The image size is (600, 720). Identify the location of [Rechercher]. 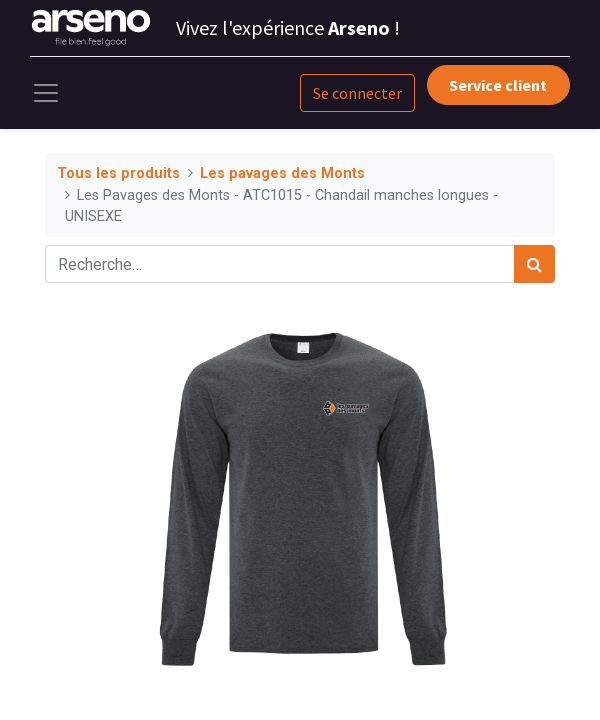
(534, 264).